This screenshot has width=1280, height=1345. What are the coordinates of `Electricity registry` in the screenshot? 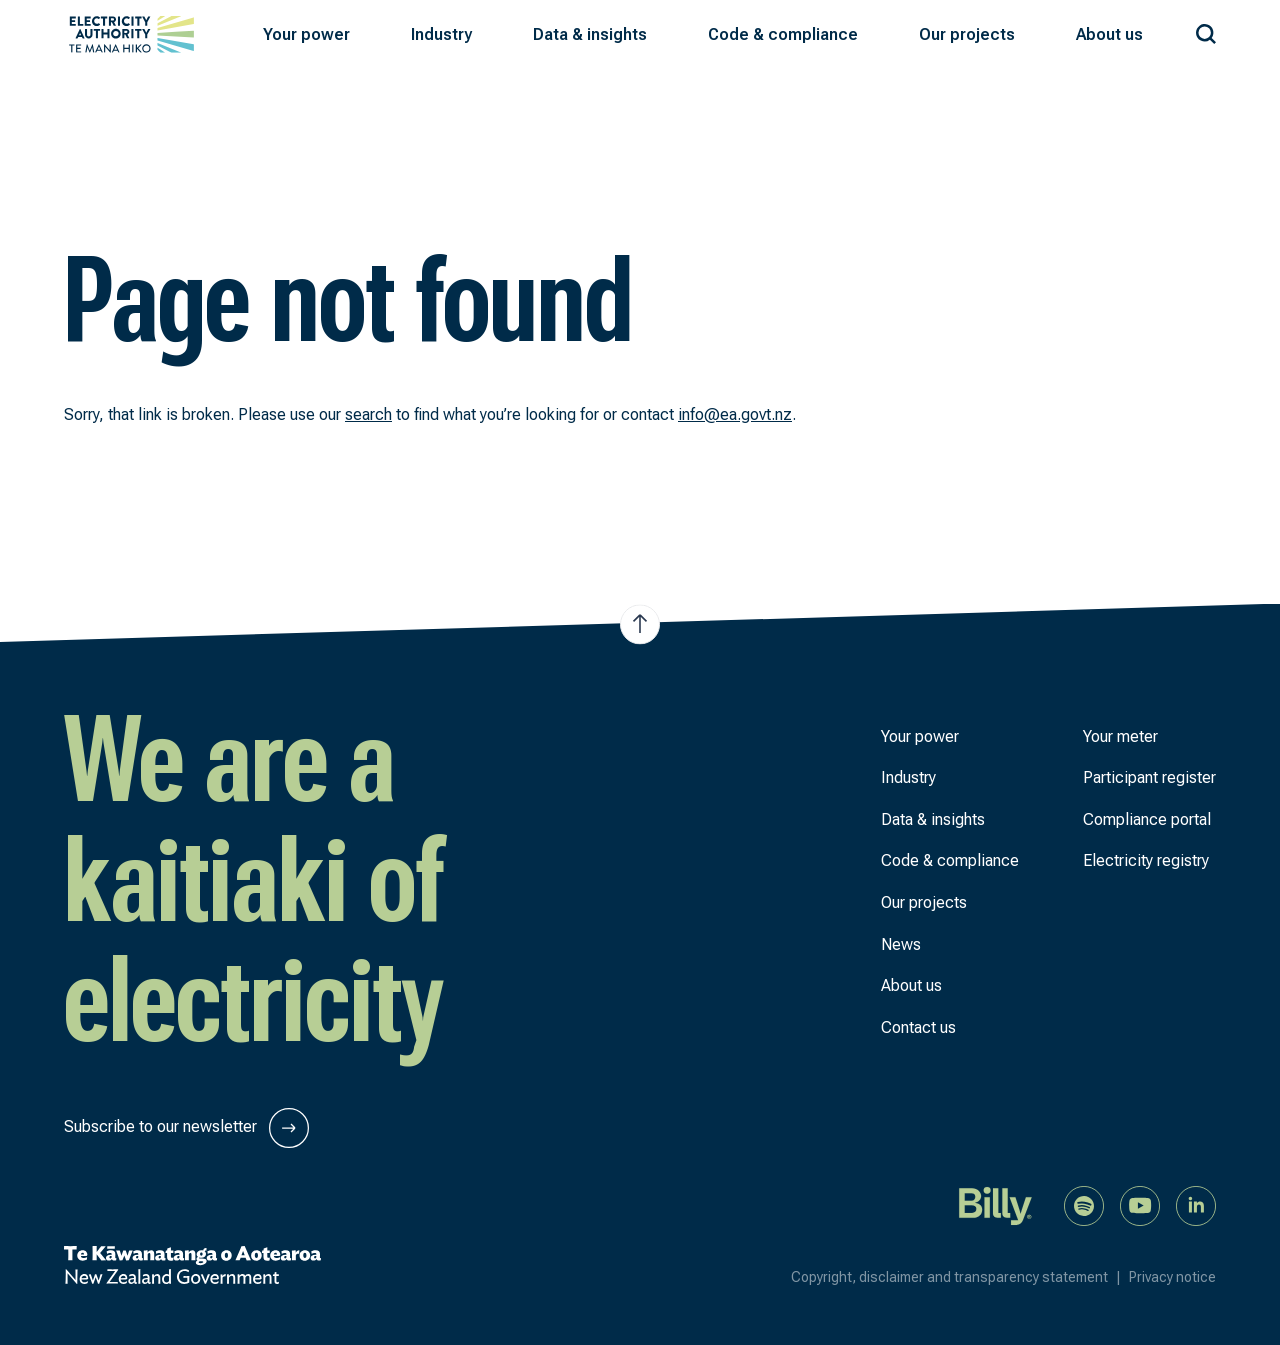 It's located at (1146, 860).